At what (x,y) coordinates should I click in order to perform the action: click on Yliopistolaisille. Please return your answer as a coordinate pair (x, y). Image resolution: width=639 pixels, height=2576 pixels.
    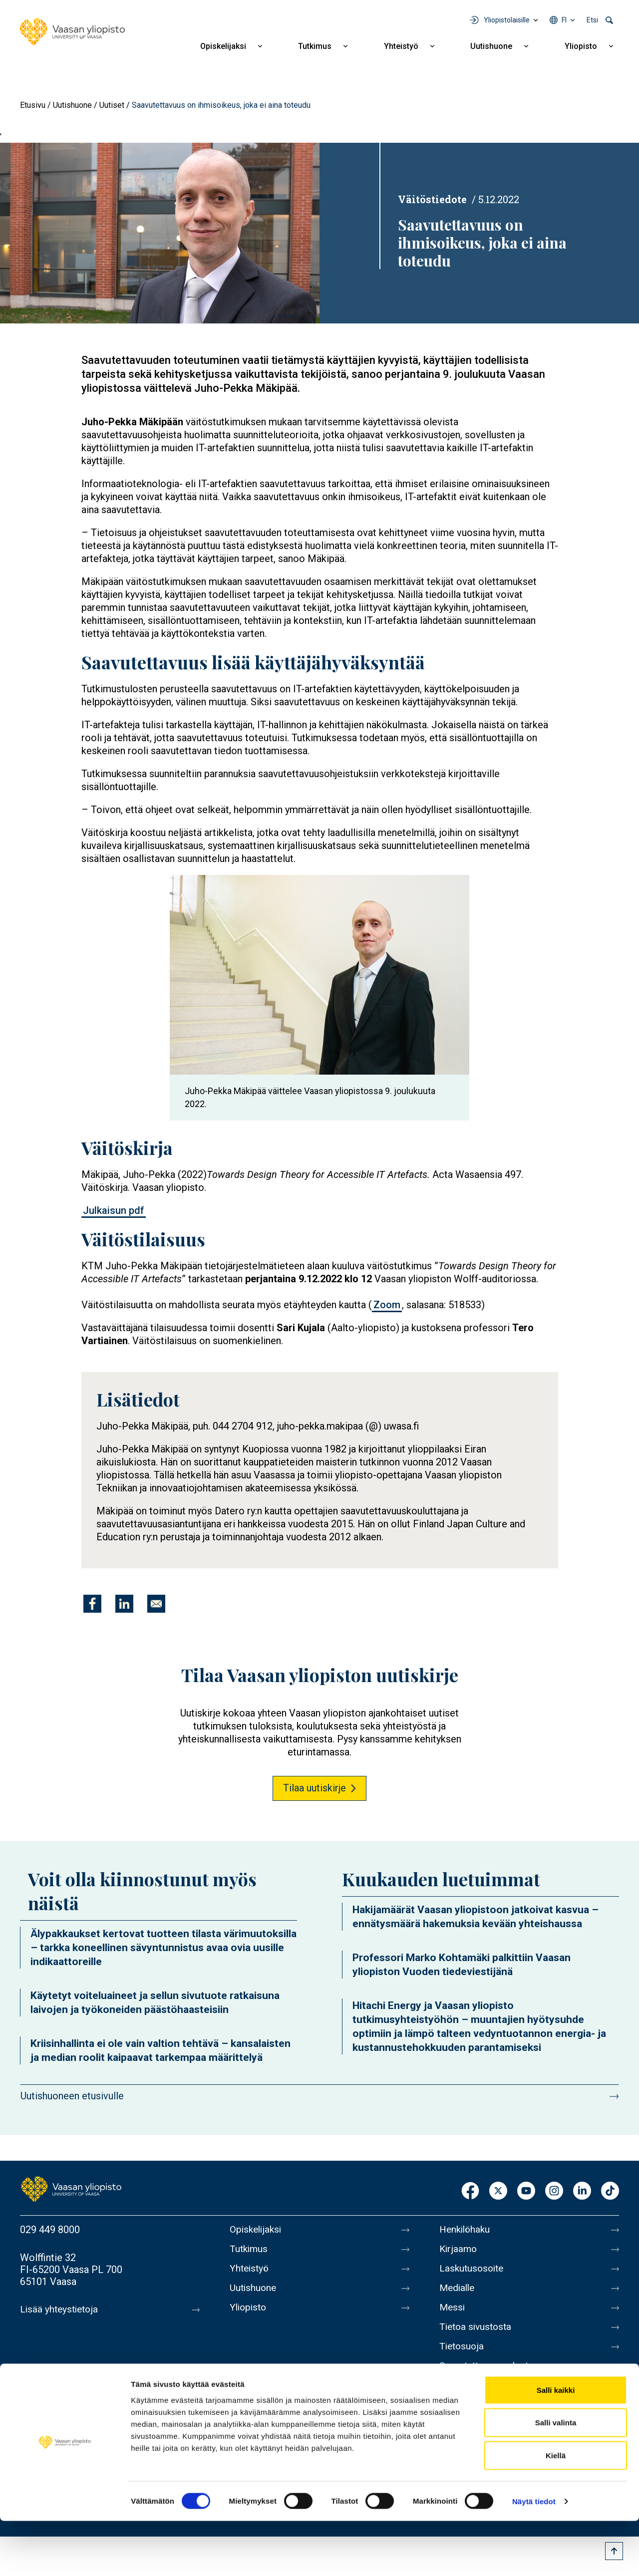
    Looking at the image, I should click on (506, 20).